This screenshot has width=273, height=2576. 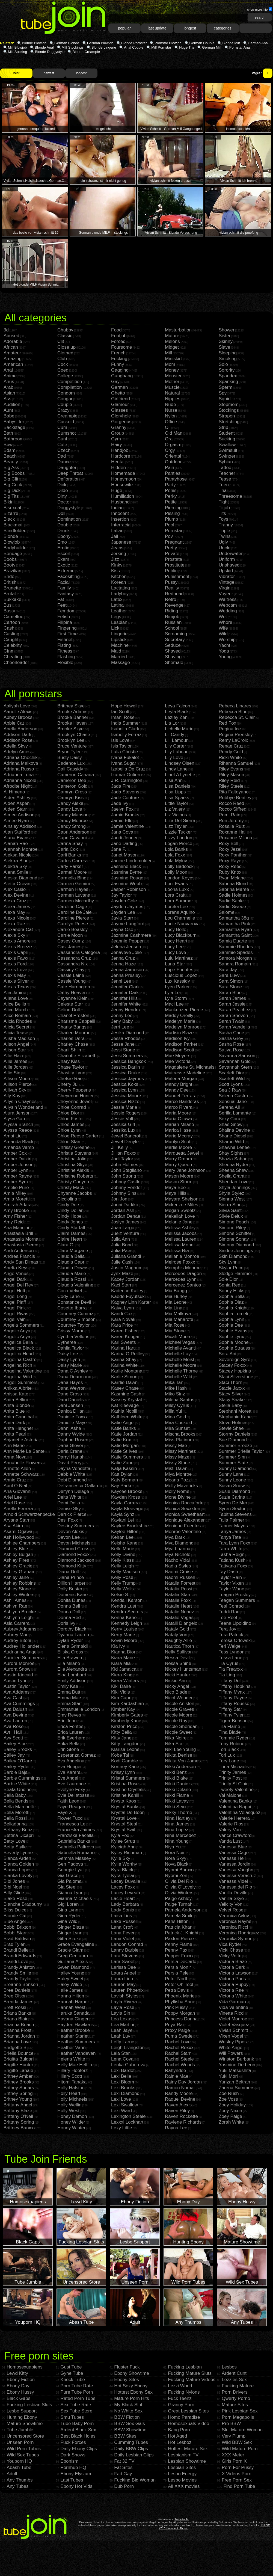 What do you see at coordinates (70, 1118) in the screenshot?
I see `Chloe Foster` at bounding box center [70, 1118].